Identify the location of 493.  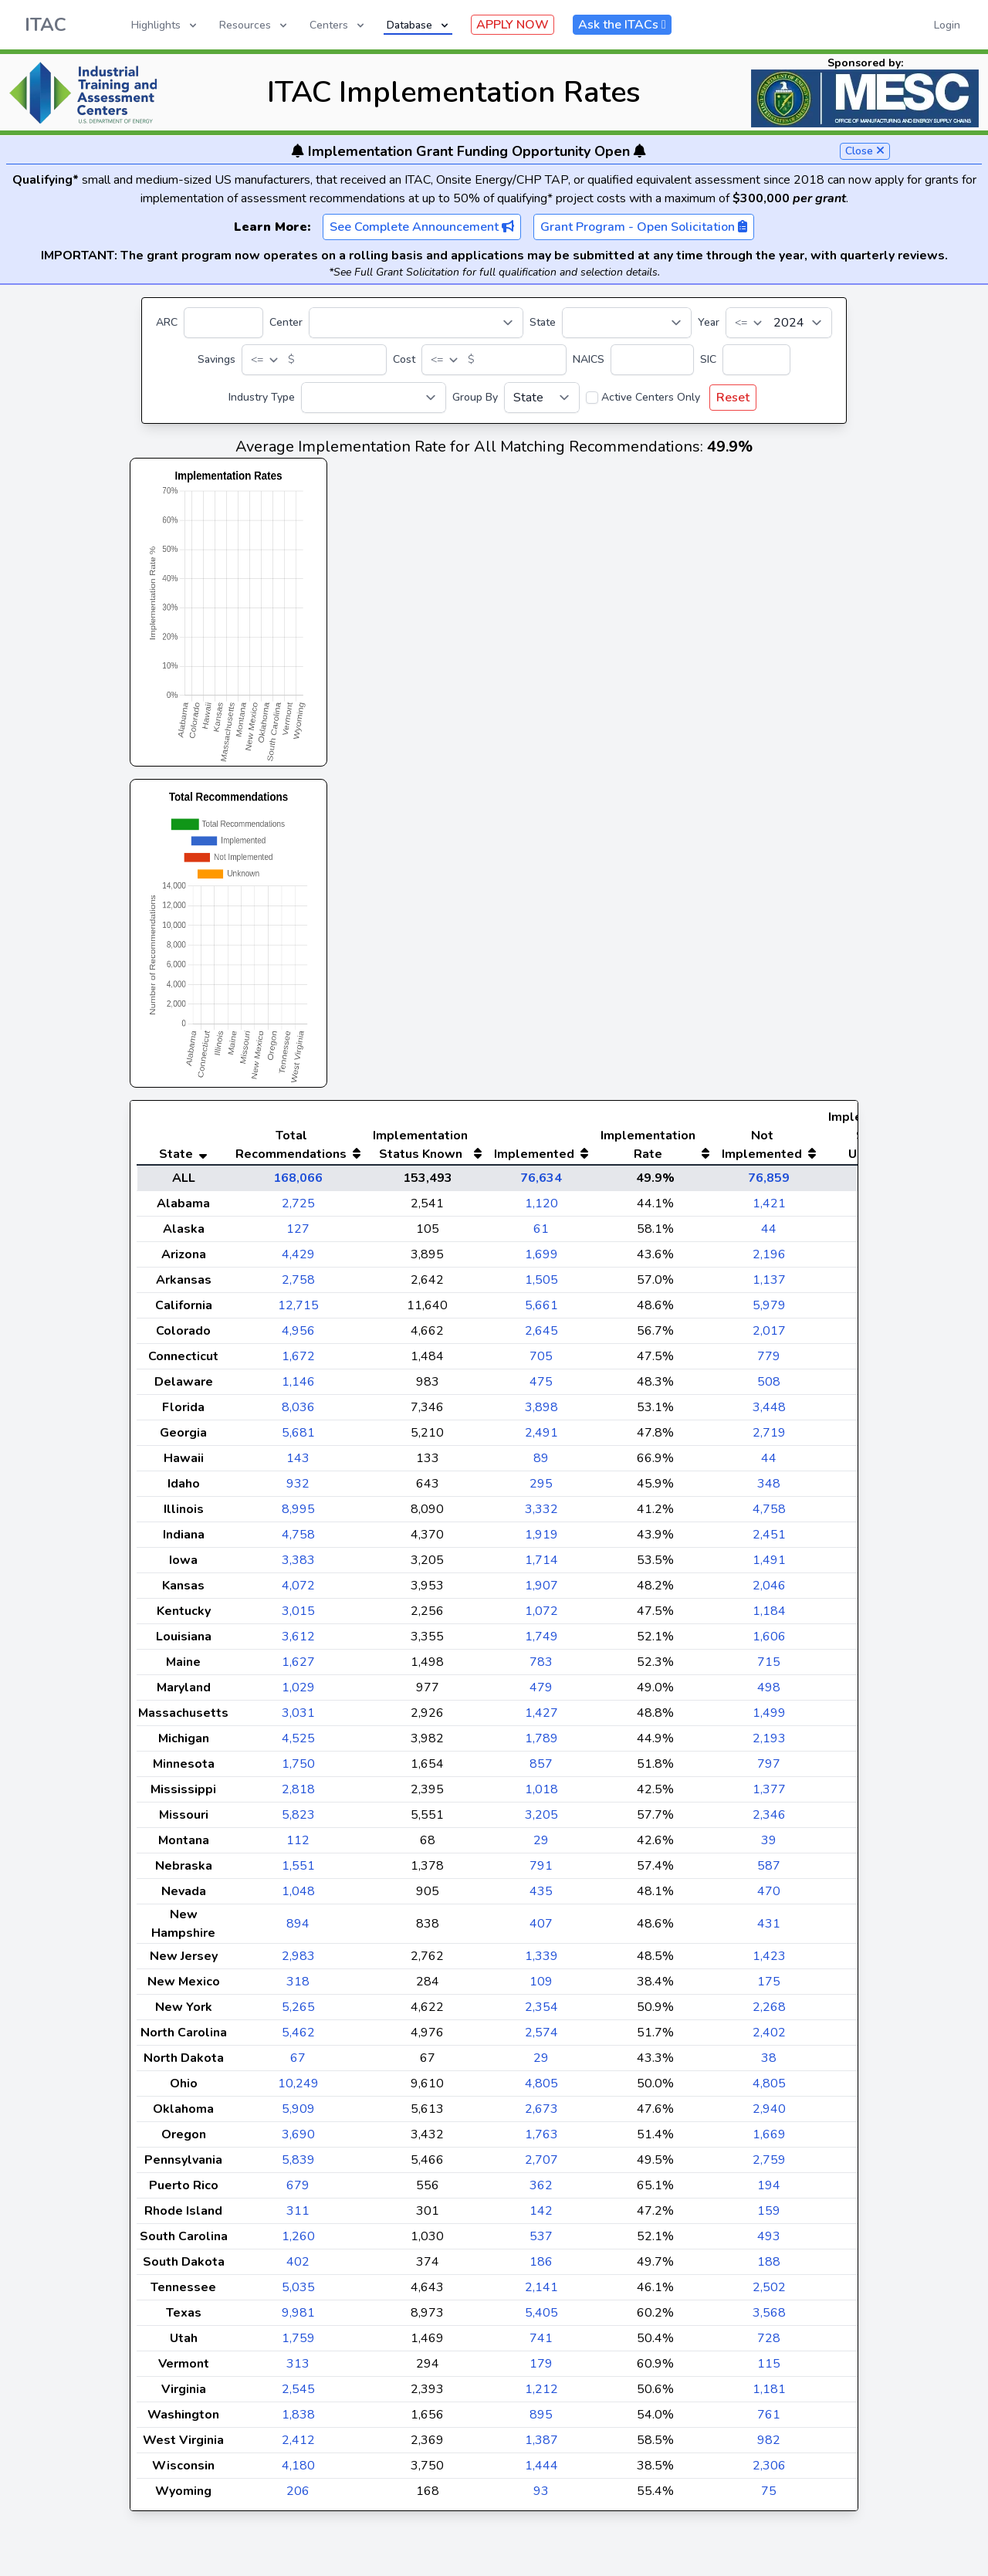
(768, 2267).